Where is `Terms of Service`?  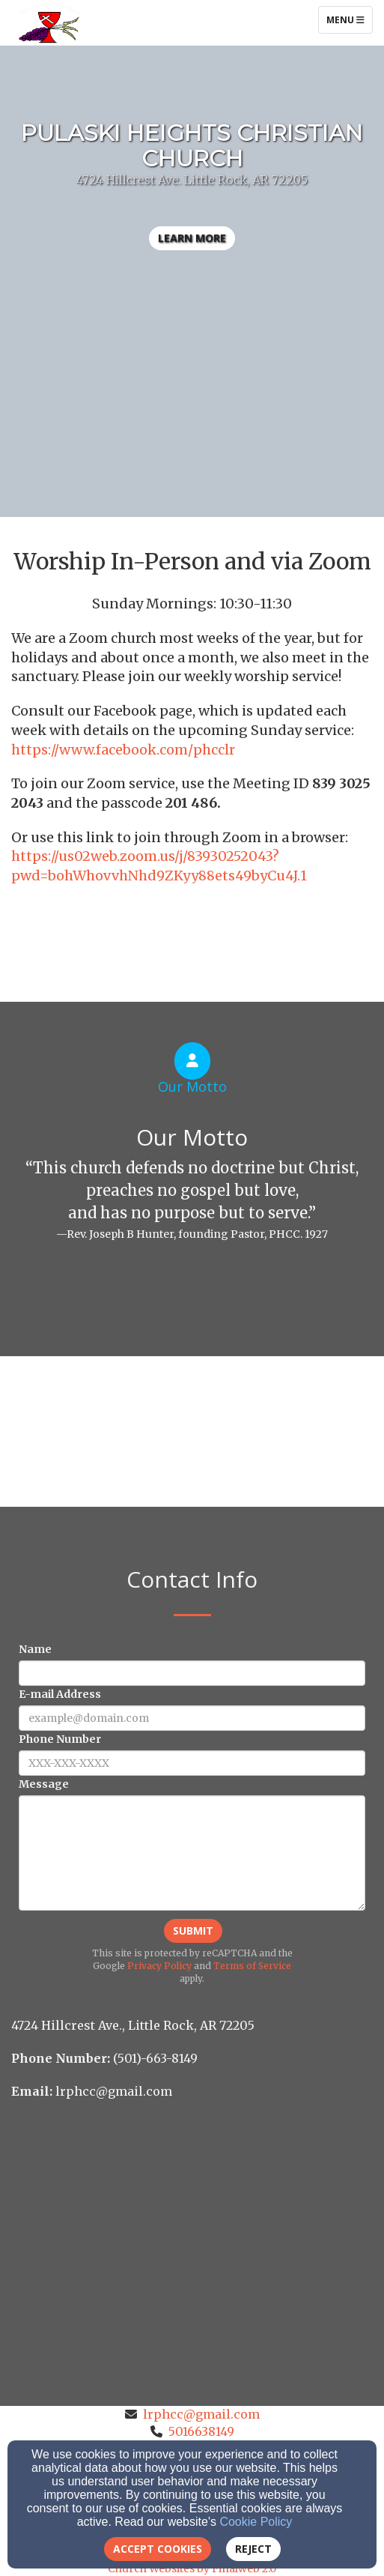
Terms of Service is located at coordinates (252, 1965).